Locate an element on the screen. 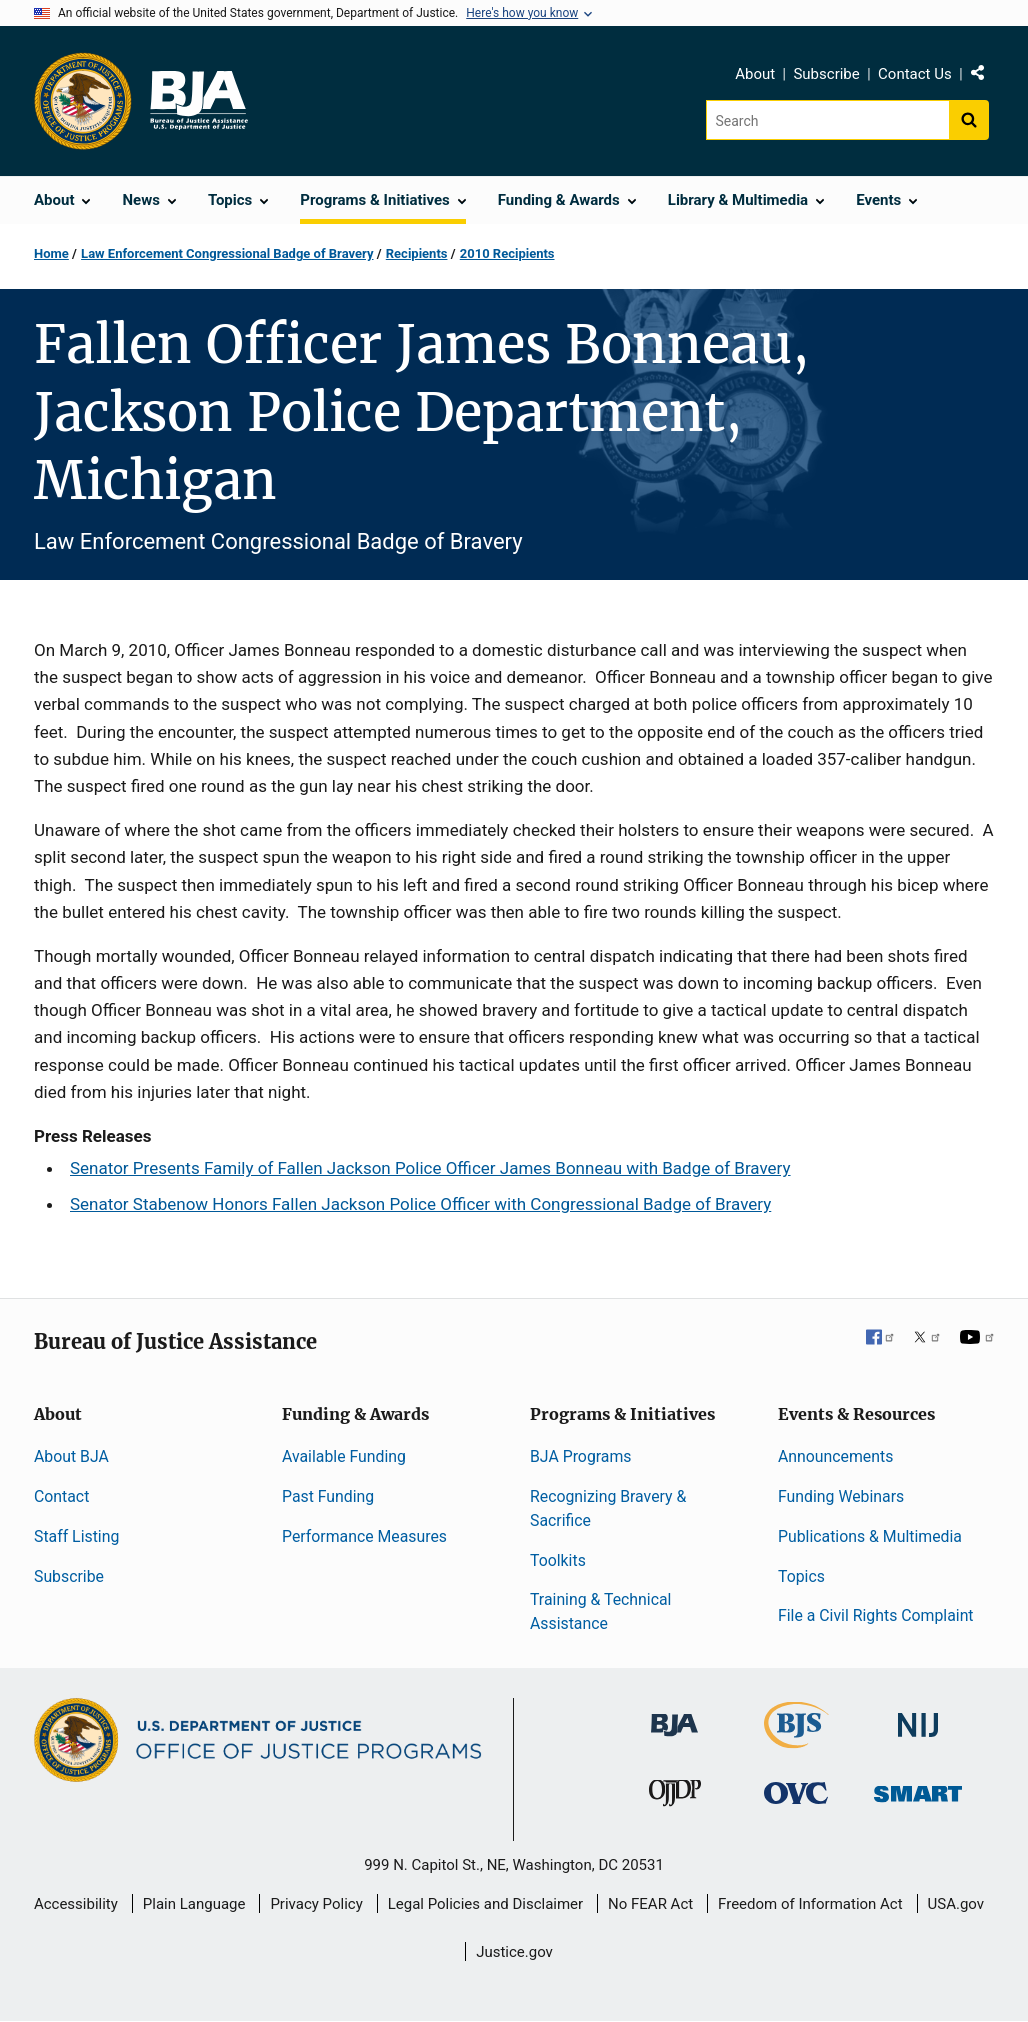  Senator Stabenow Honors Fallen Jackson Police Officer with Congressional Badge of Bravery is located at coordinates (420, 1204).